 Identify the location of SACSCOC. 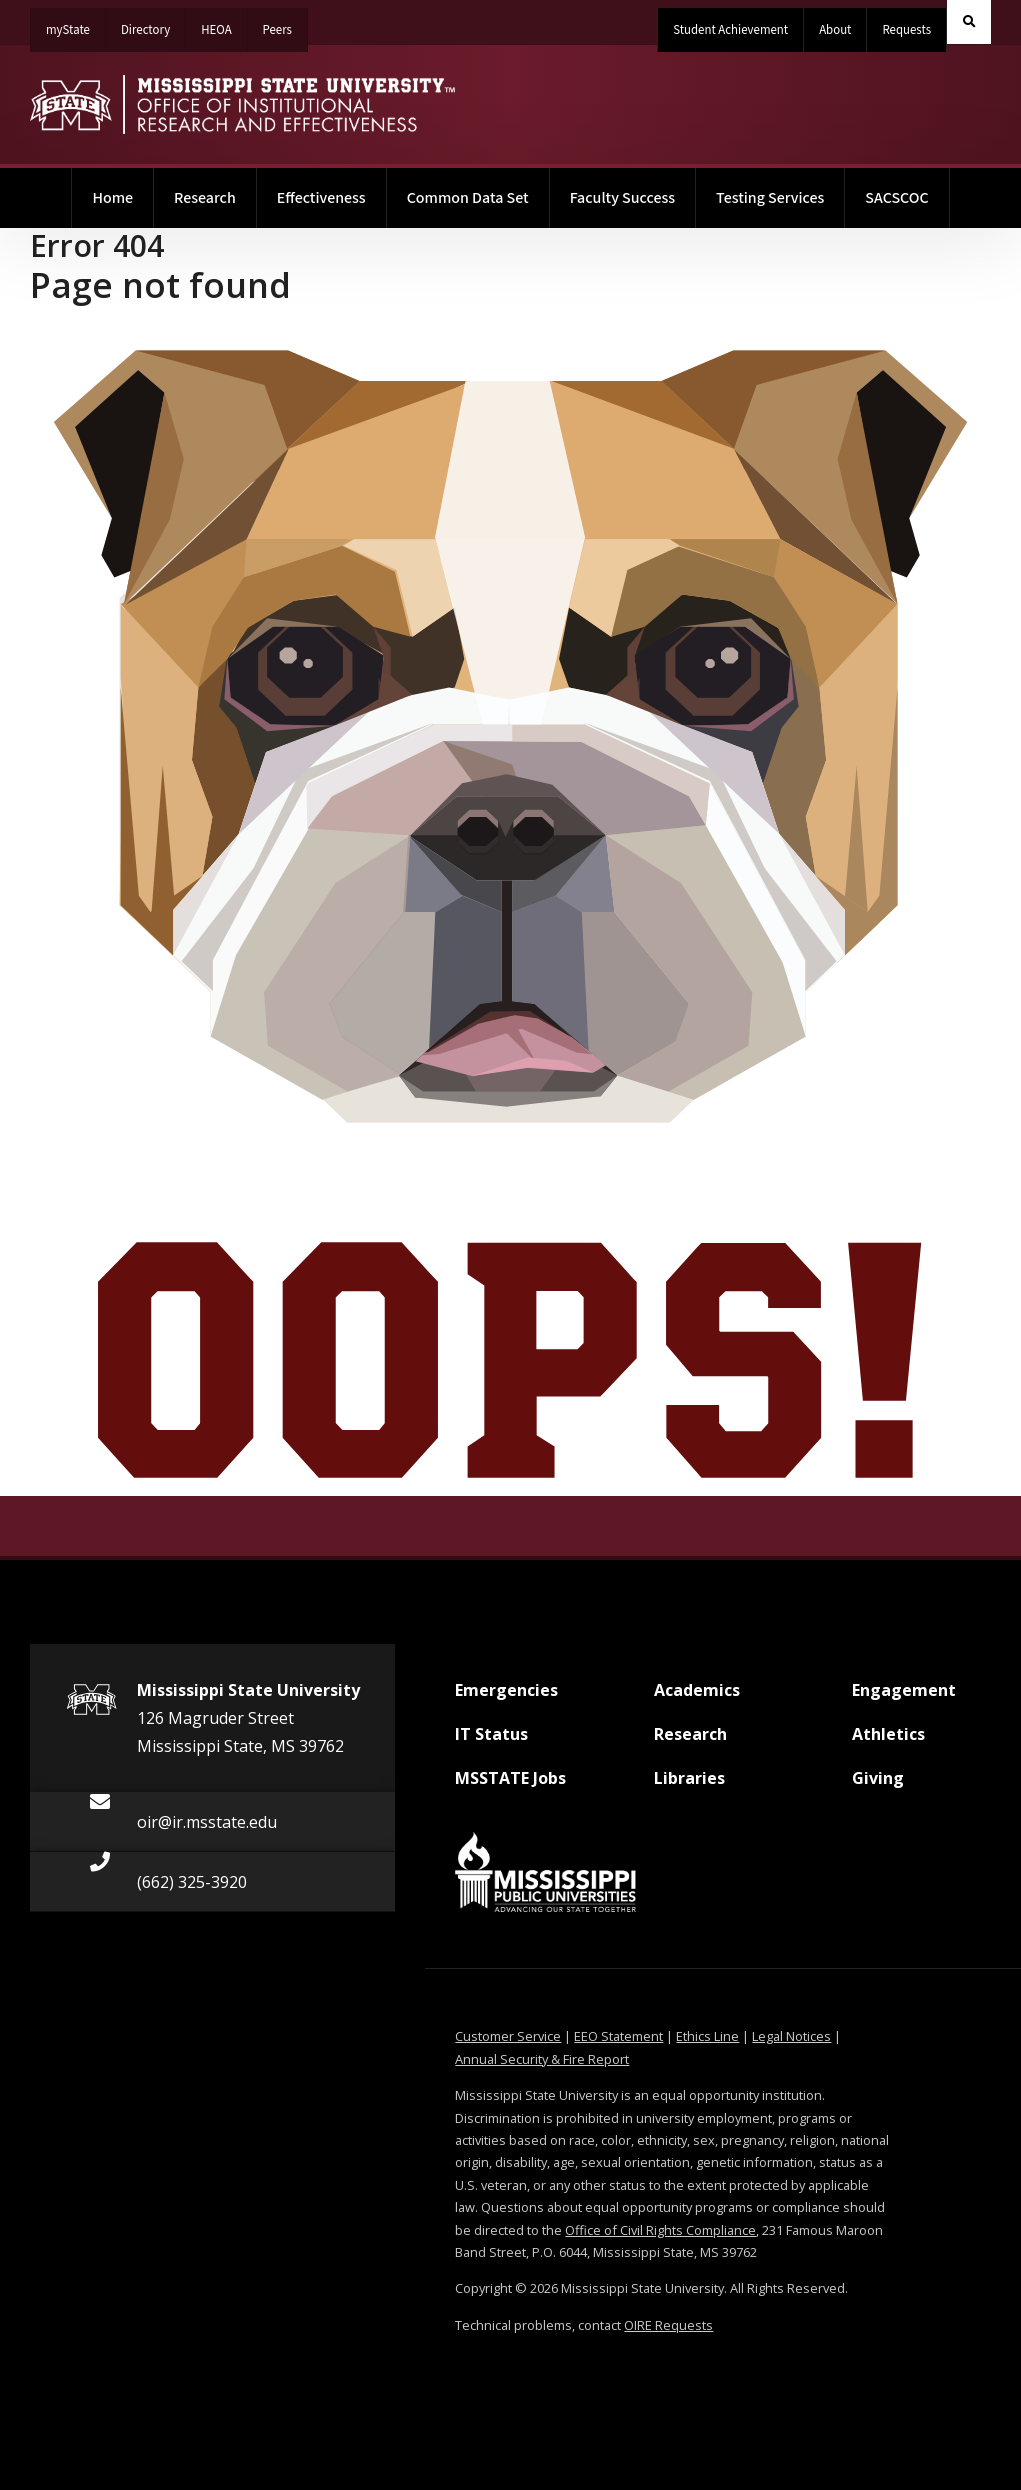
(896, 198).